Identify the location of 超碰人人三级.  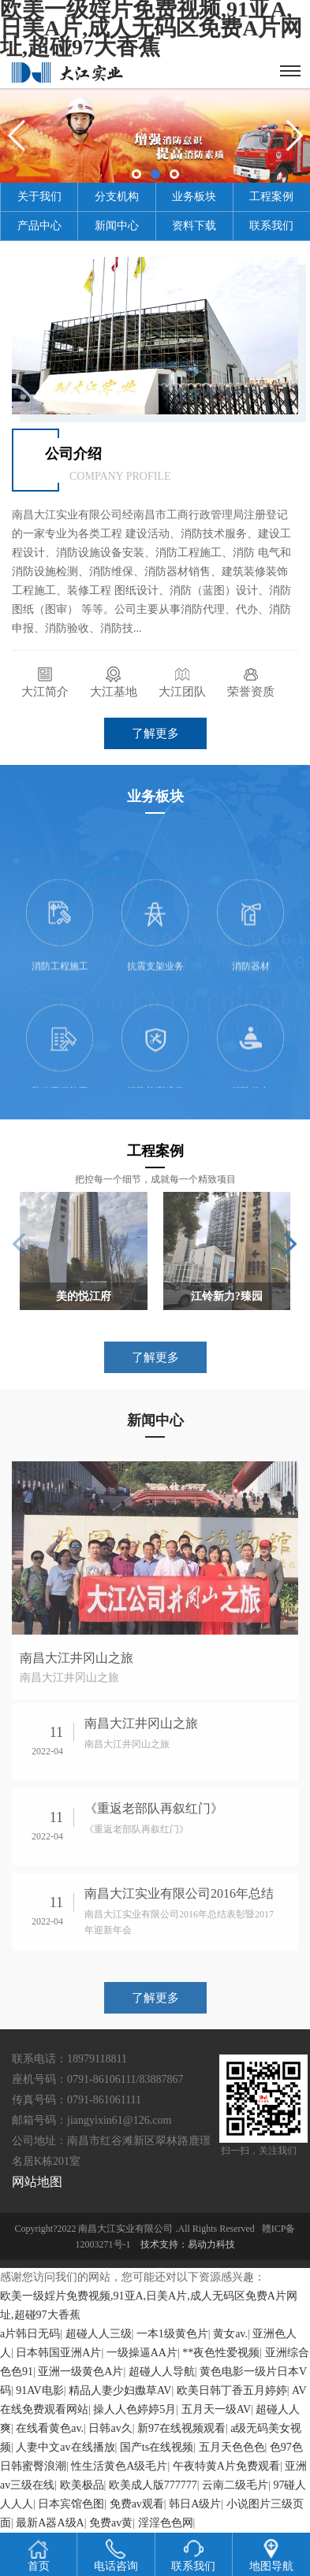
(98, 2334).